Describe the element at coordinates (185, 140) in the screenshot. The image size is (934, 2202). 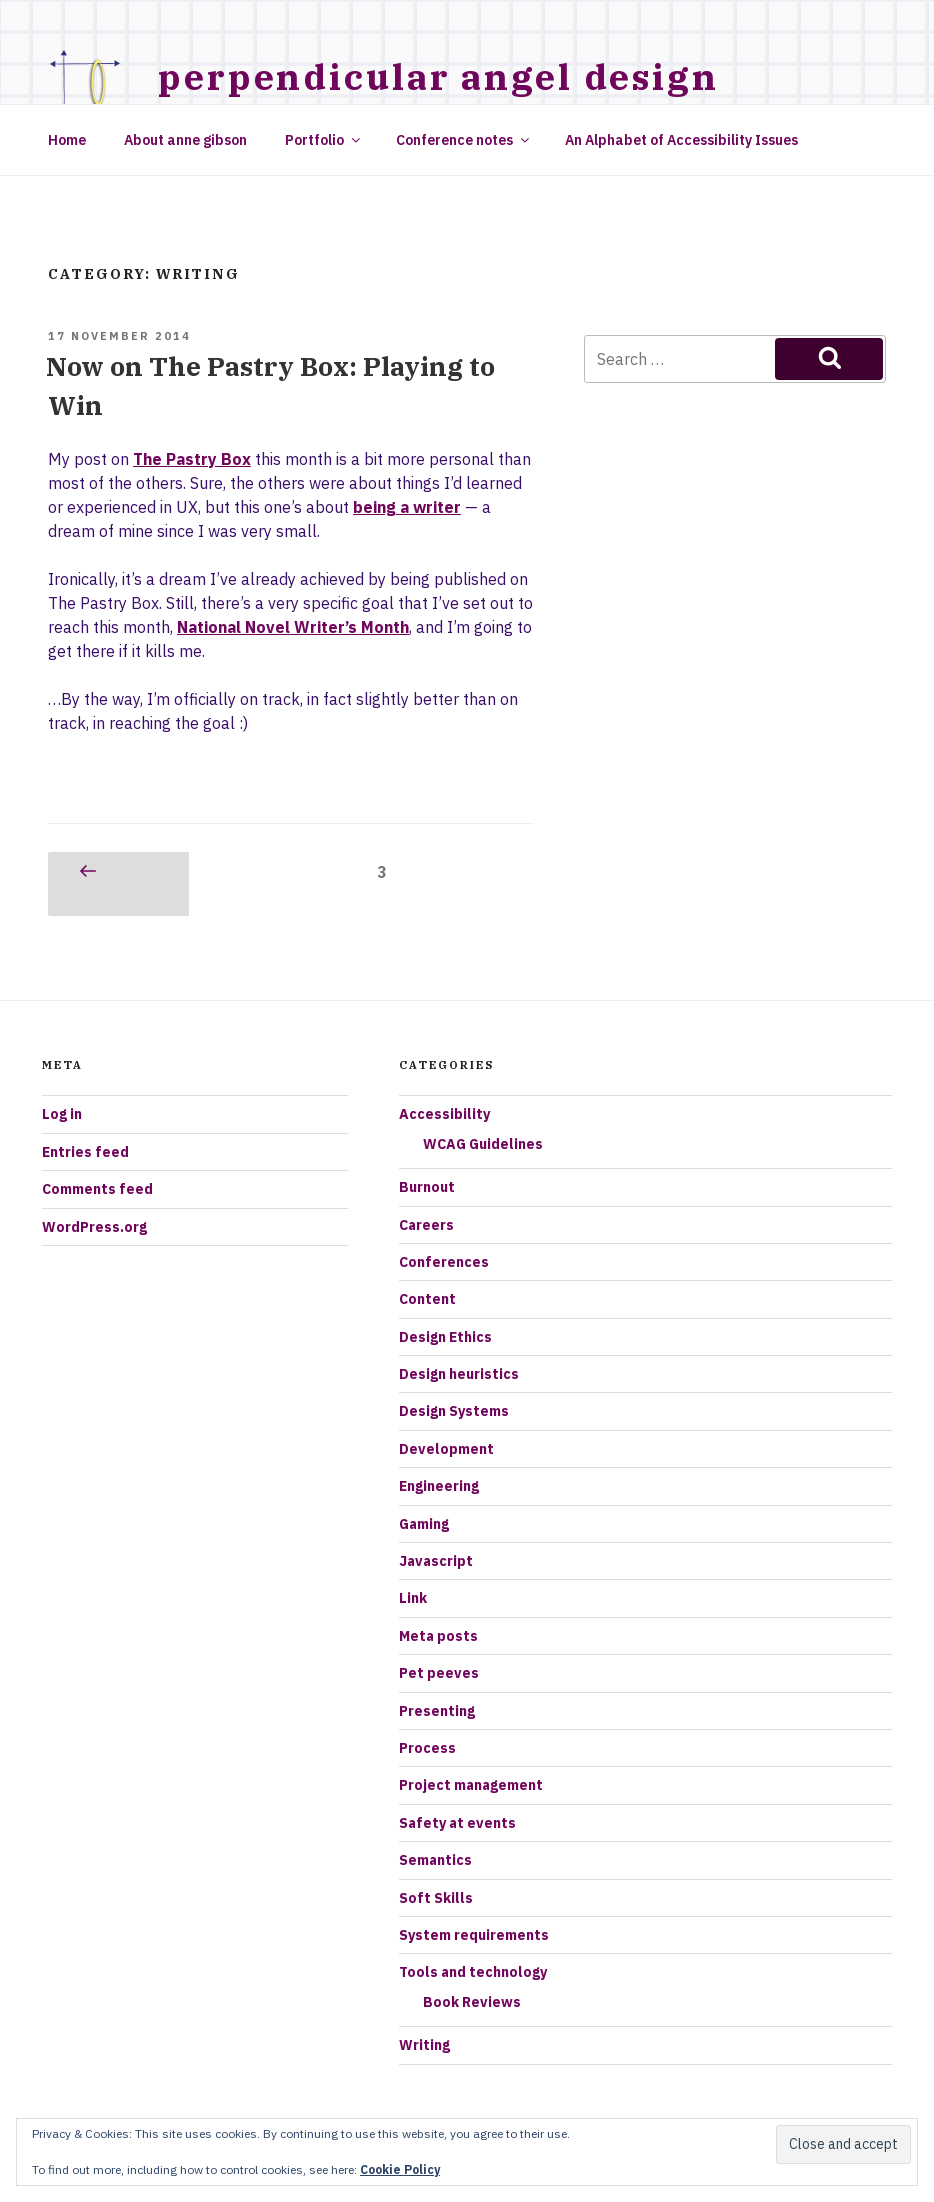
I see `About anne gibson` at that location.